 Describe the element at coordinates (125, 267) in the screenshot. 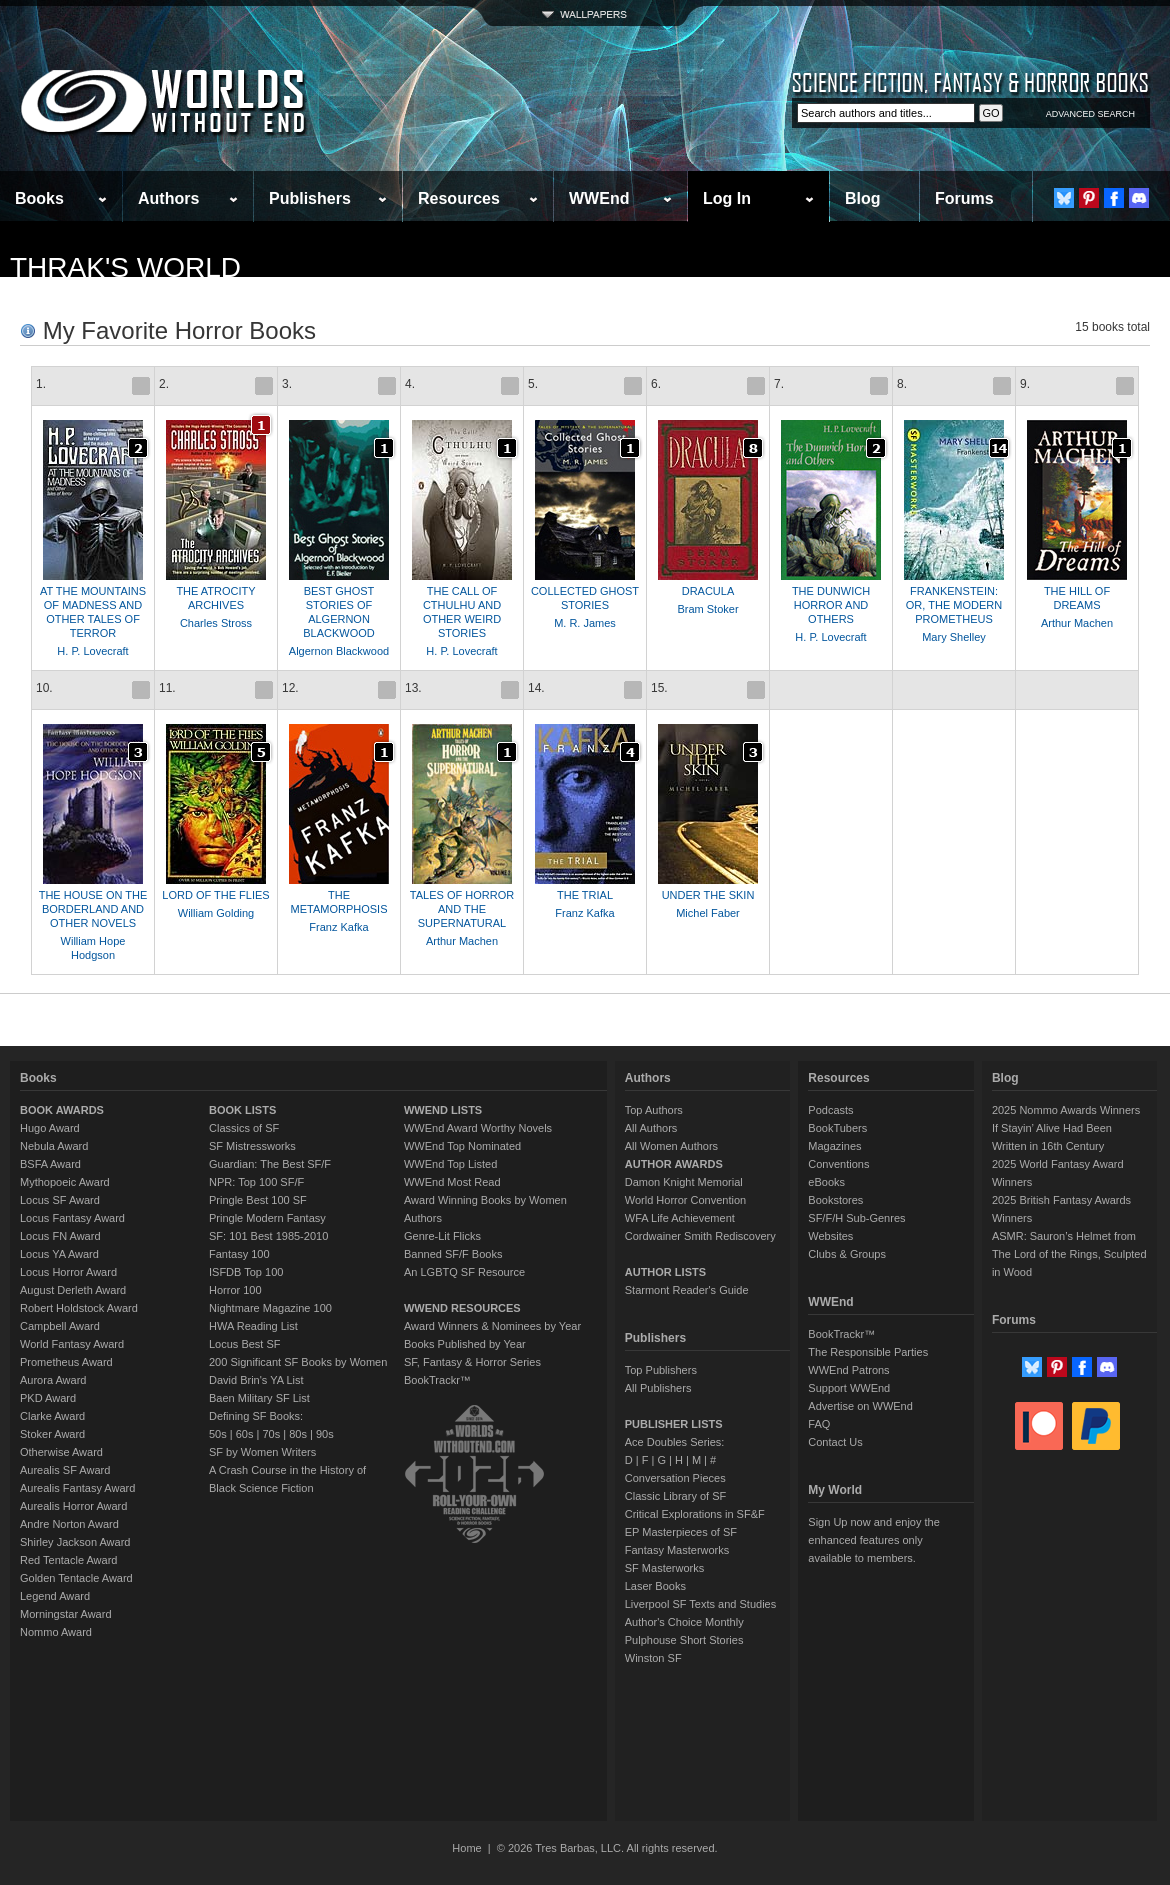

I see `thrak's World` at that location.